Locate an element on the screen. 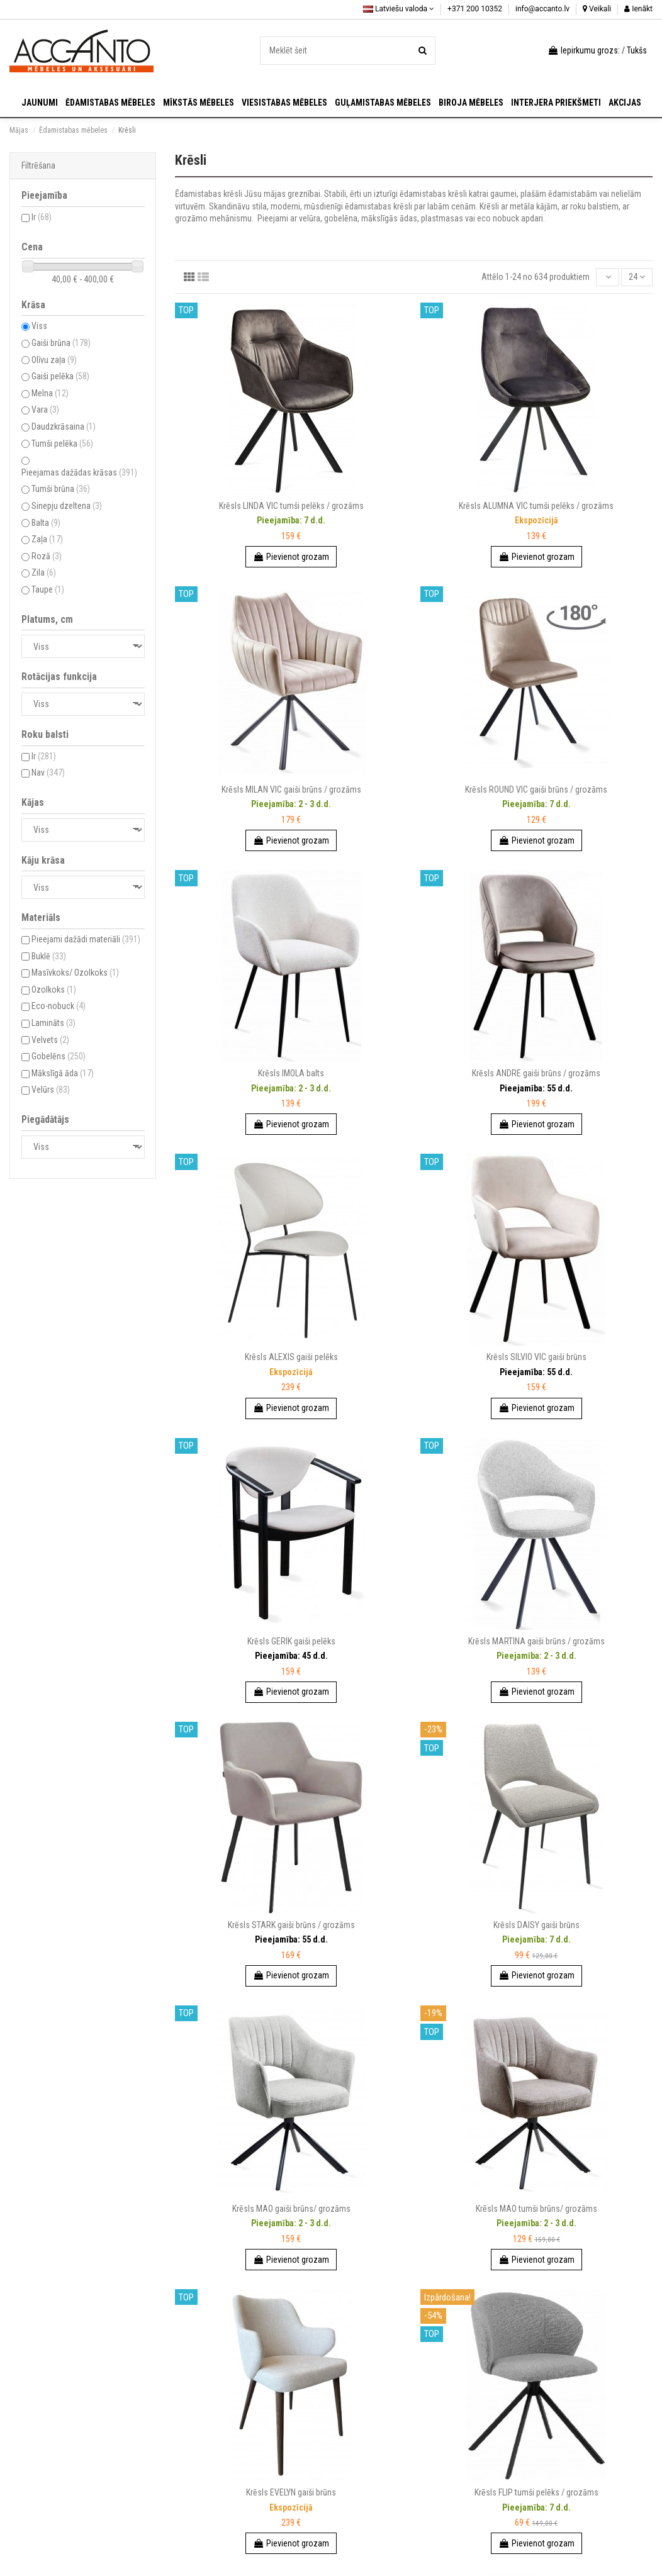 This screenshot has height=2576, width=662. Zila is located at coordinates (43, 572).